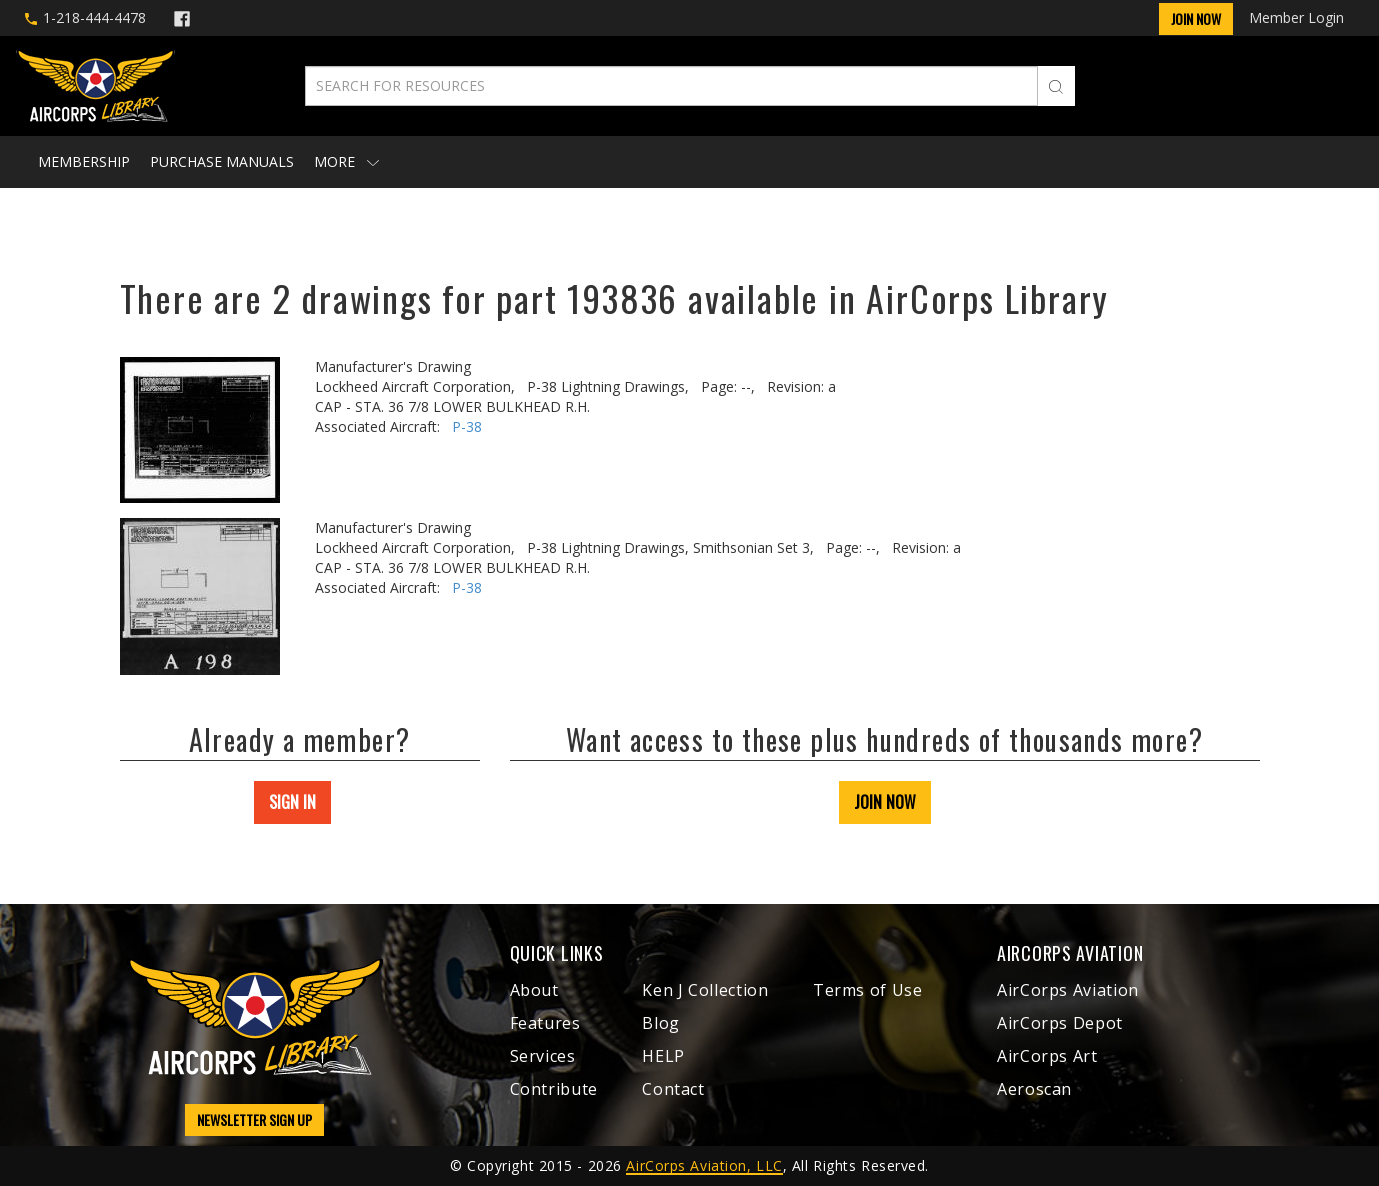 The height and width of the screenshot is (1186, 1379). What do you see at coordinates (545, 1023) in the screenshot?
I see `Features` at bounding box center [545, 1023].